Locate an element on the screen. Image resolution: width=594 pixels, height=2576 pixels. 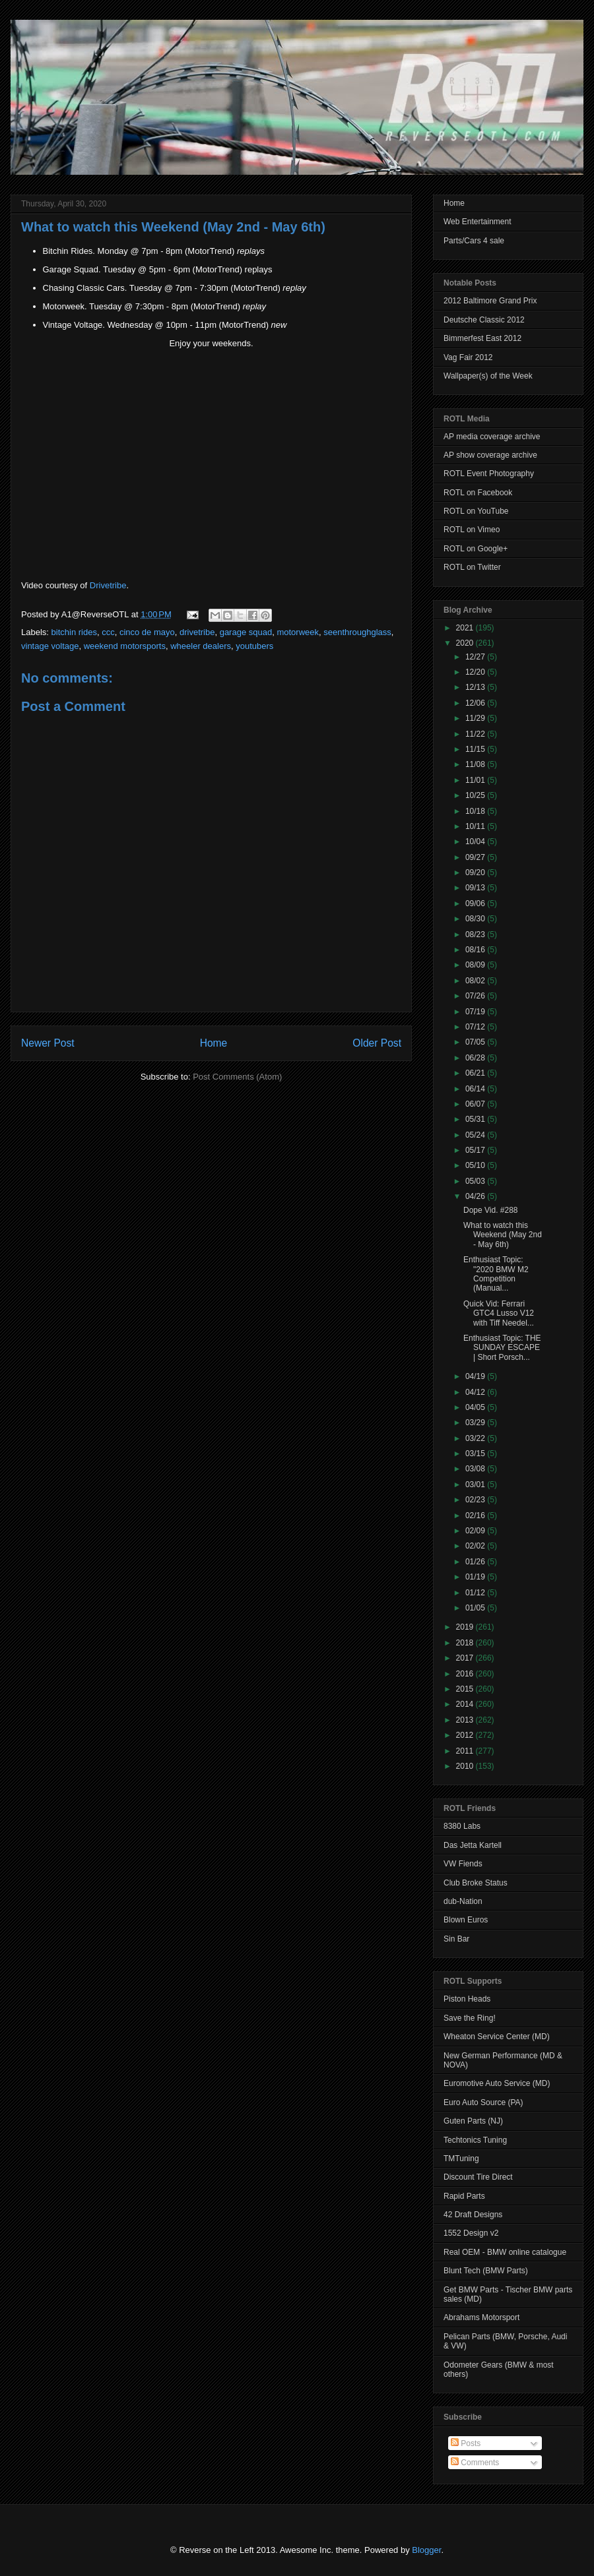
Euro Auto Source (PA) is located at coordinates (483, 2102).